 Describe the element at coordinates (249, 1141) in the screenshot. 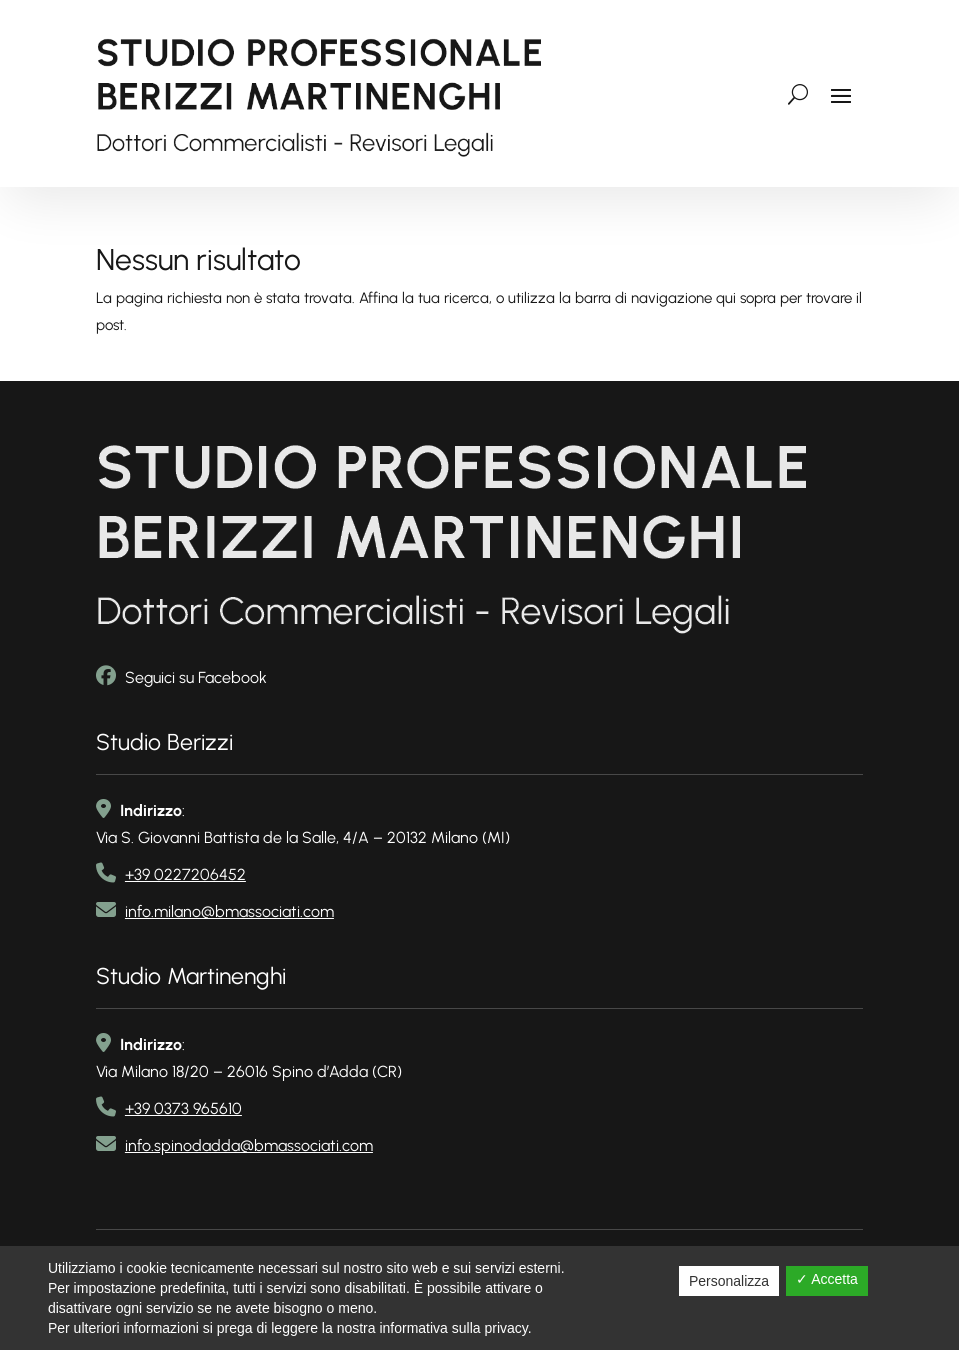

I see `info.spinodadda@bmassociati.com [link email]` at that location.